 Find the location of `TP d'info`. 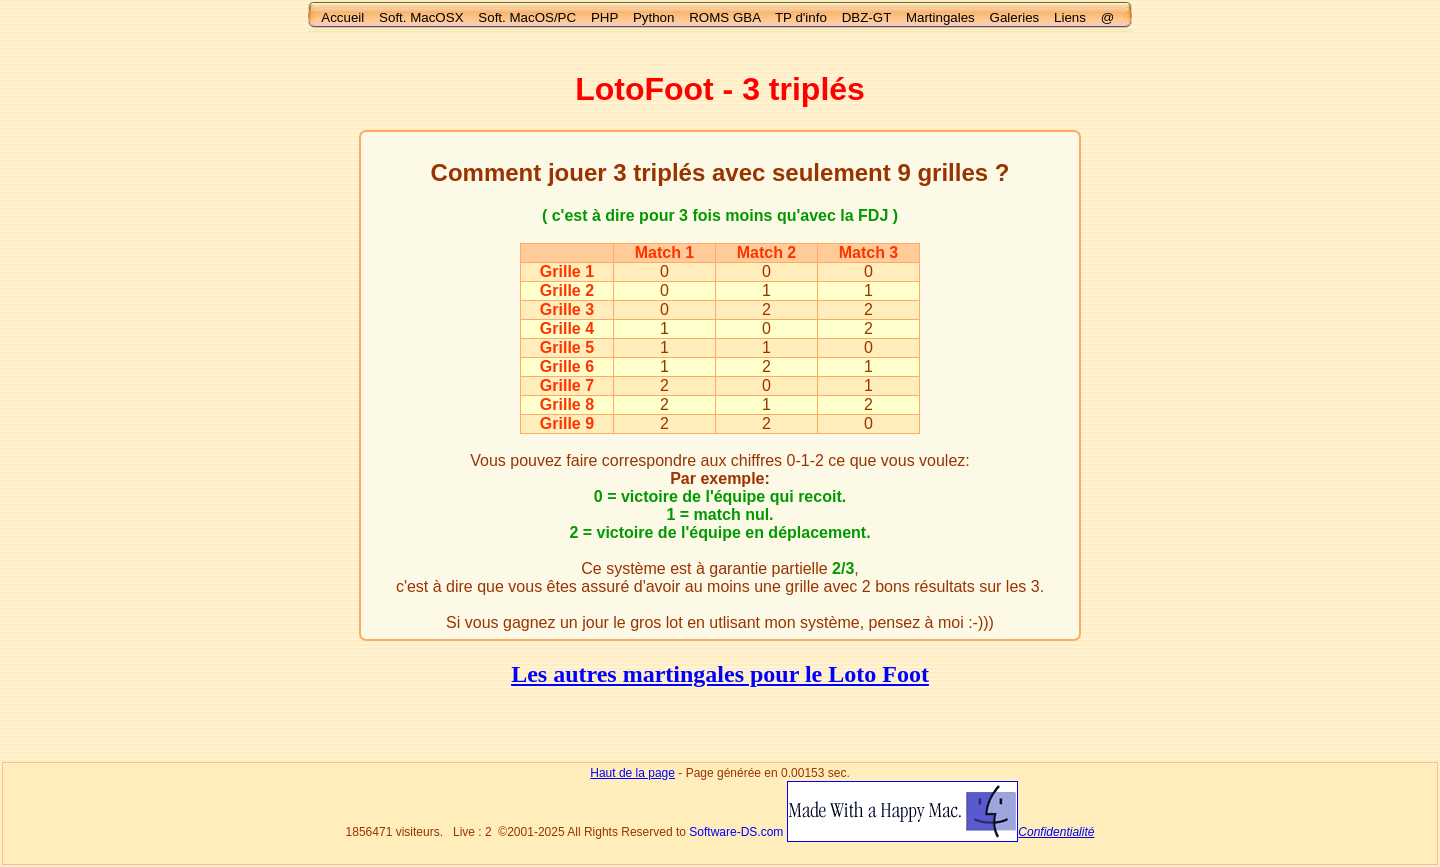

TP d'info is located at coordinates (801, 17).